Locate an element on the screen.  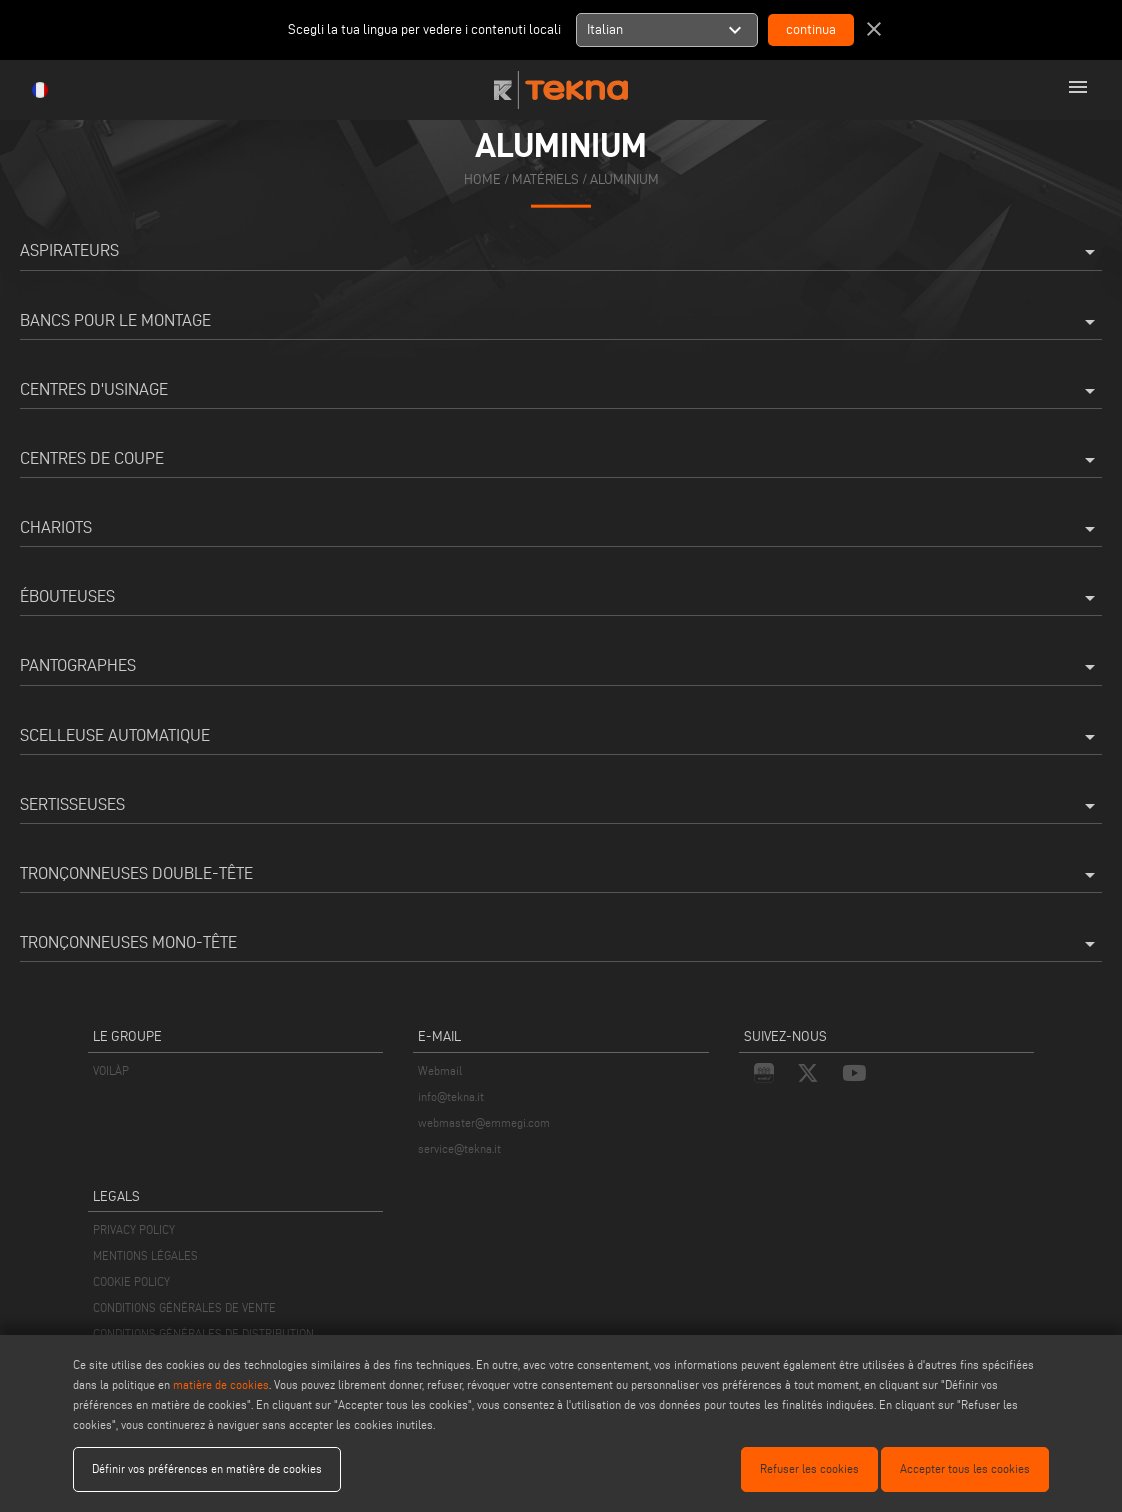
info@tekna.it is located at coordinates (451, 1096).